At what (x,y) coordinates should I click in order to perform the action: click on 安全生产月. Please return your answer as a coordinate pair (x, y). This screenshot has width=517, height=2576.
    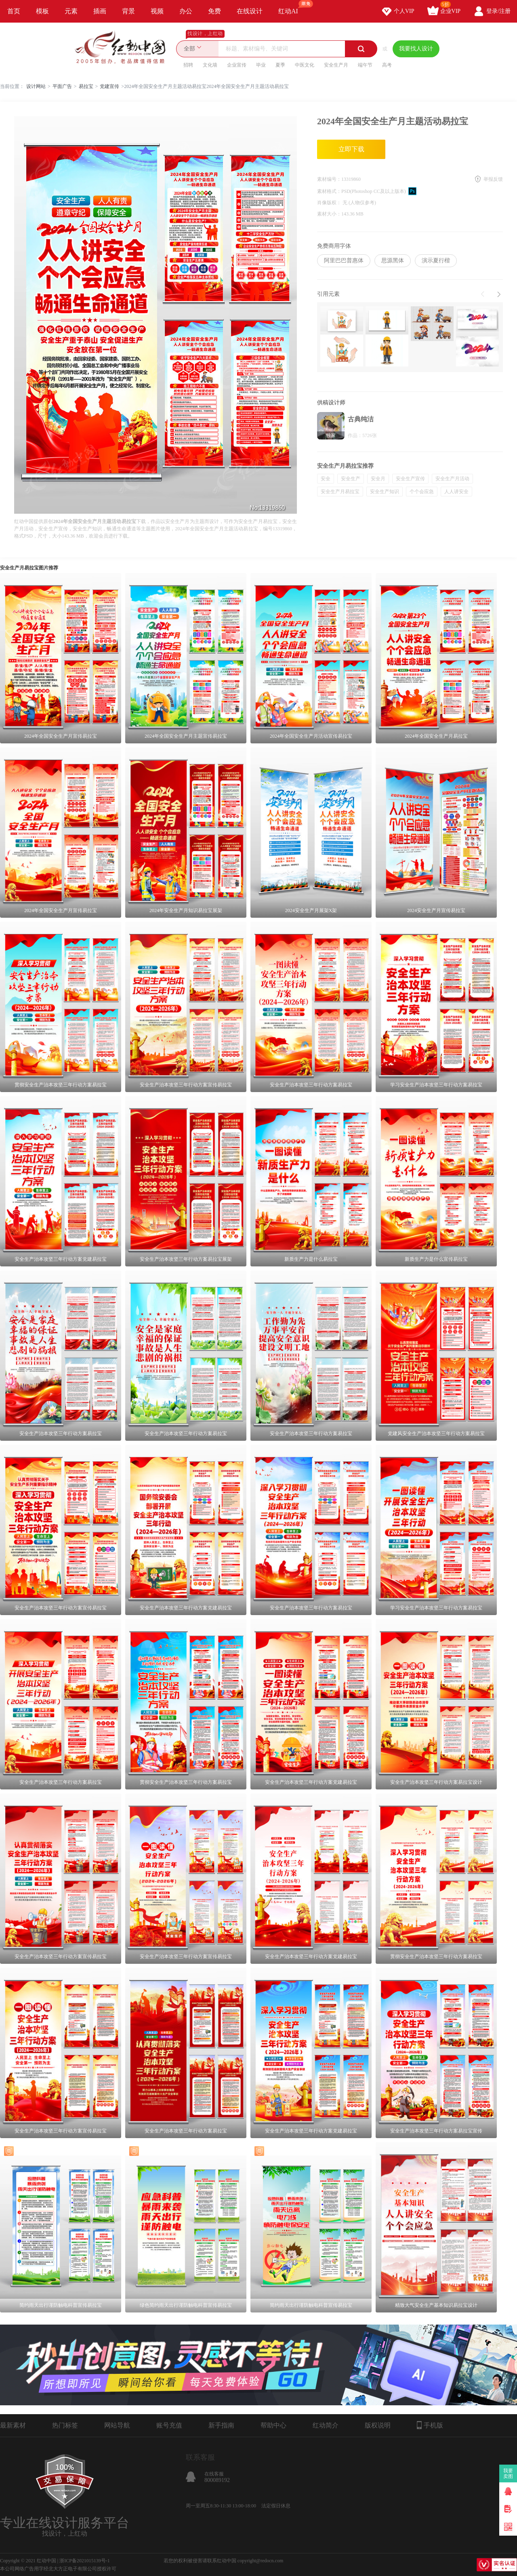
    Looking at the image, I should click on (336, 65).